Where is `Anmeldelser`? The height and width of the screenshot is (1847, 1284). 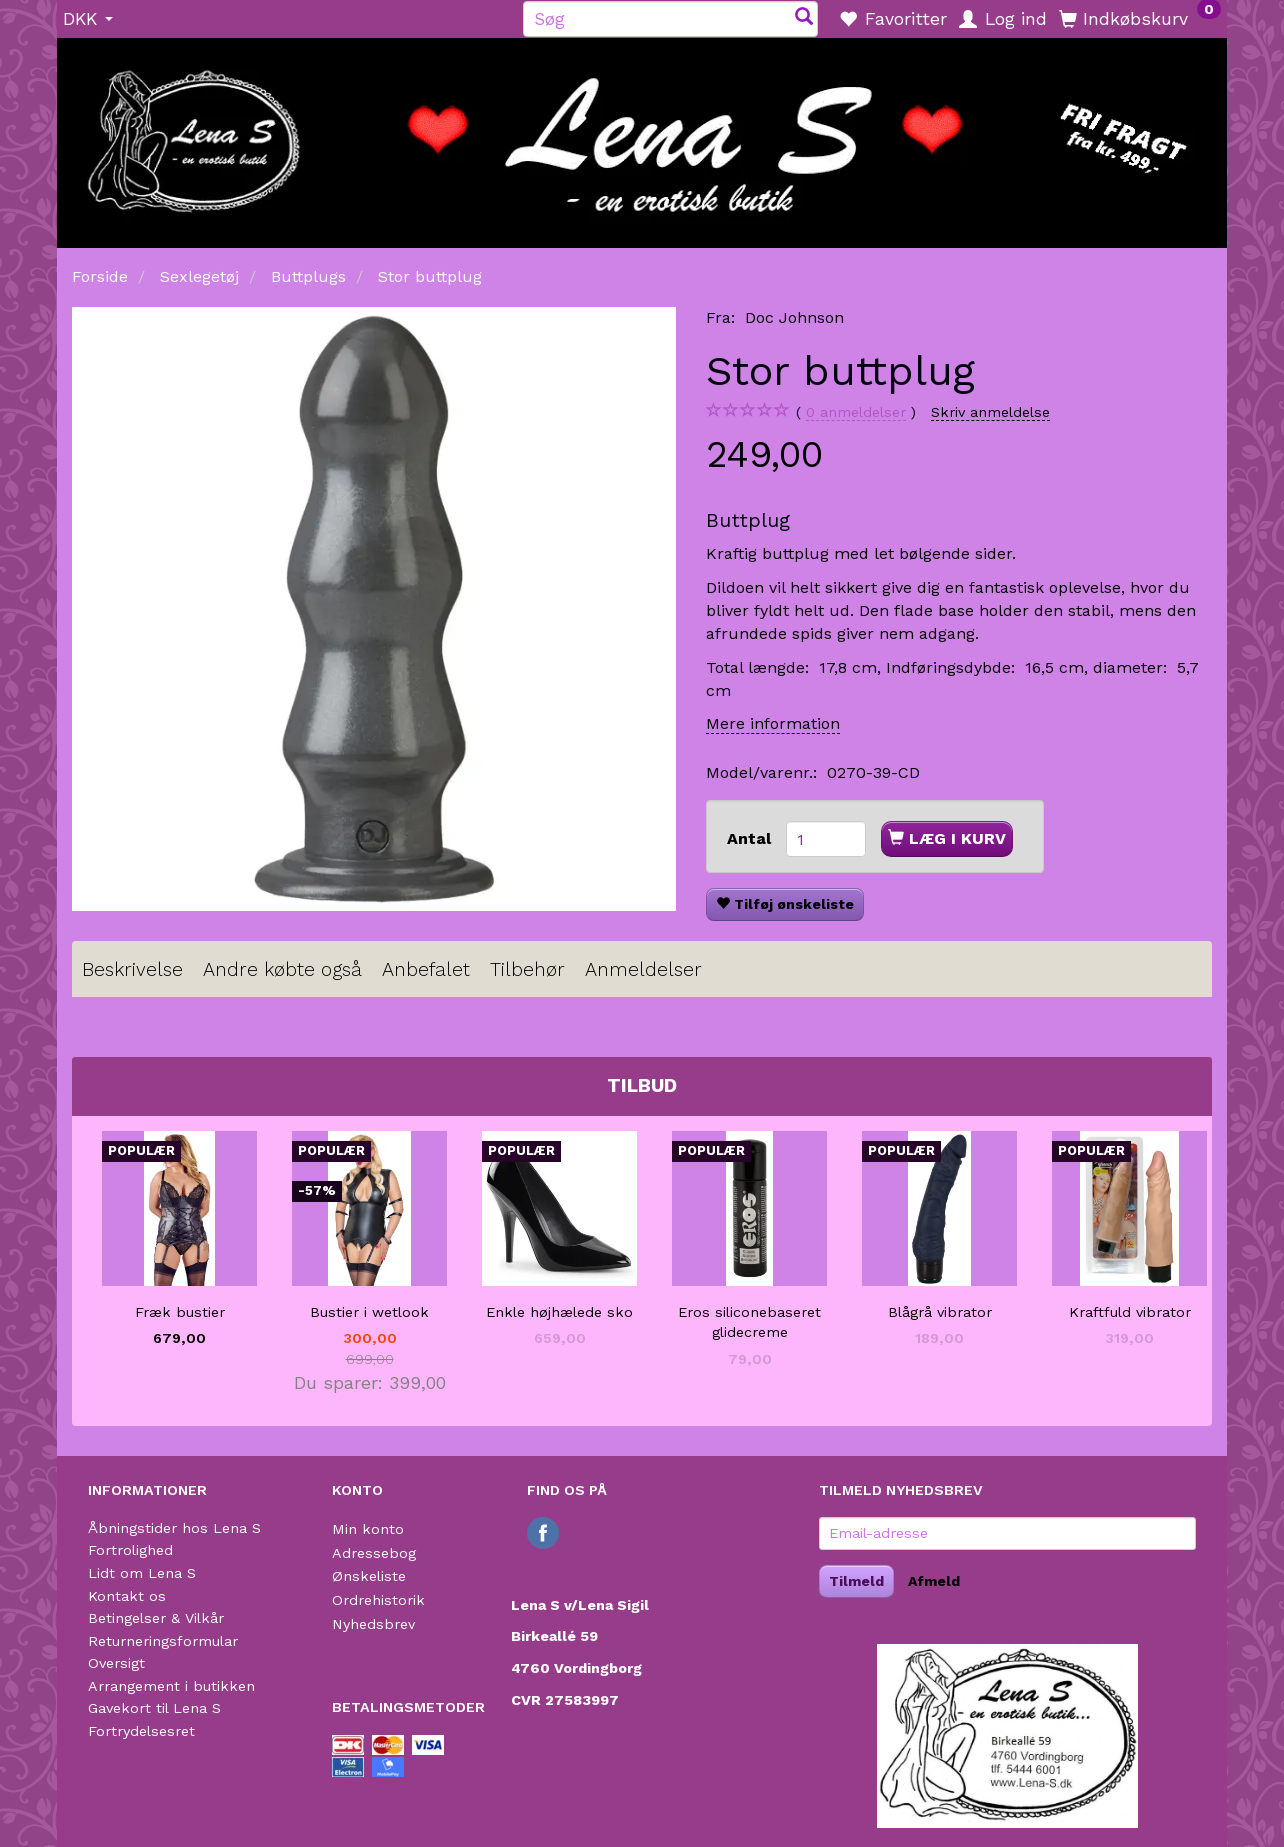 Anmeldelser is located at coordinates (643, 969).